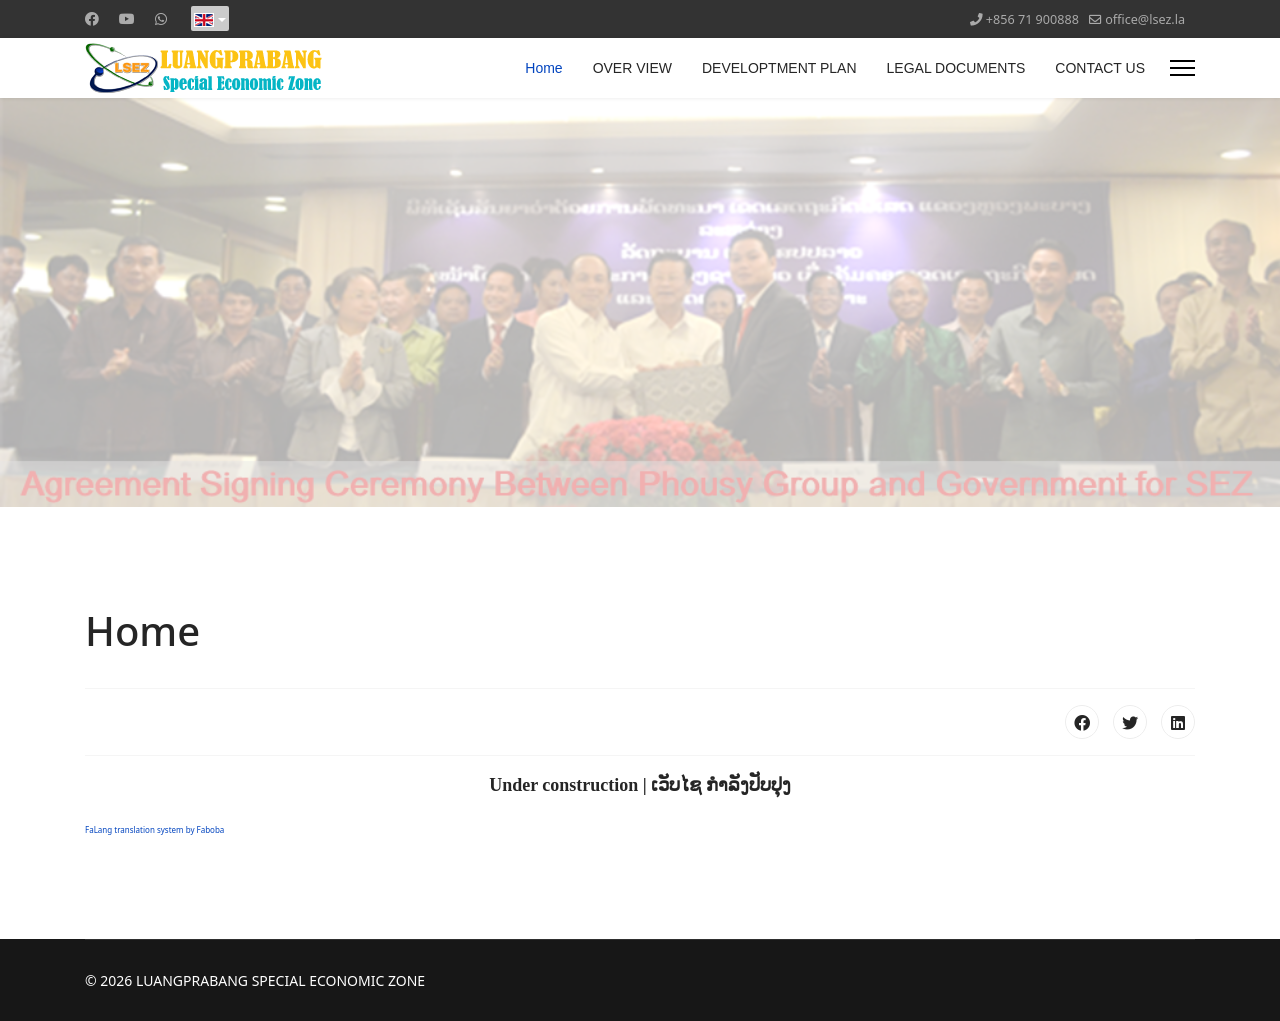 This screenshot has height=1021, width=1280. What do you see at coordinates (92, 18) in the screenshot?
I see `[Facebook]` at bounding box center [92, 18].